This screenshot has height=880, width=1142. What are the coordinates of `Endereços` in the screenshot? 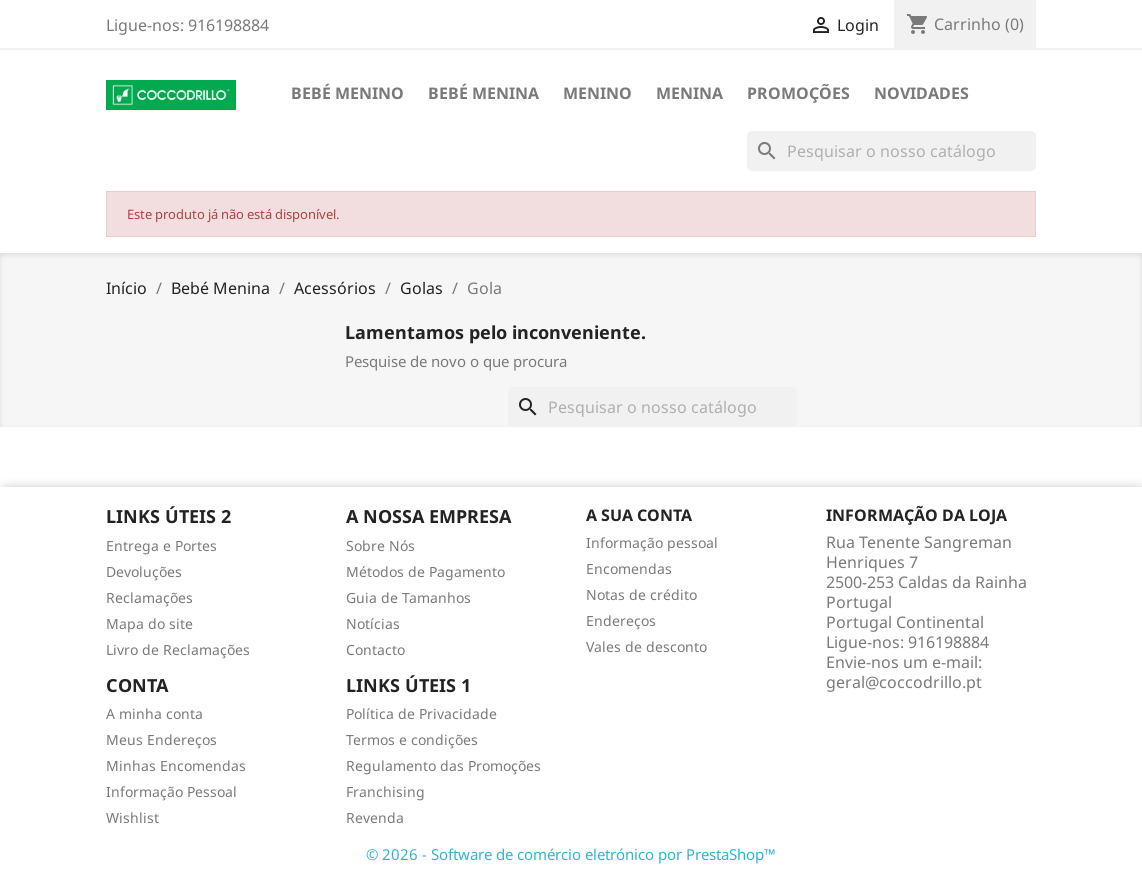 It's located at (621, 620).